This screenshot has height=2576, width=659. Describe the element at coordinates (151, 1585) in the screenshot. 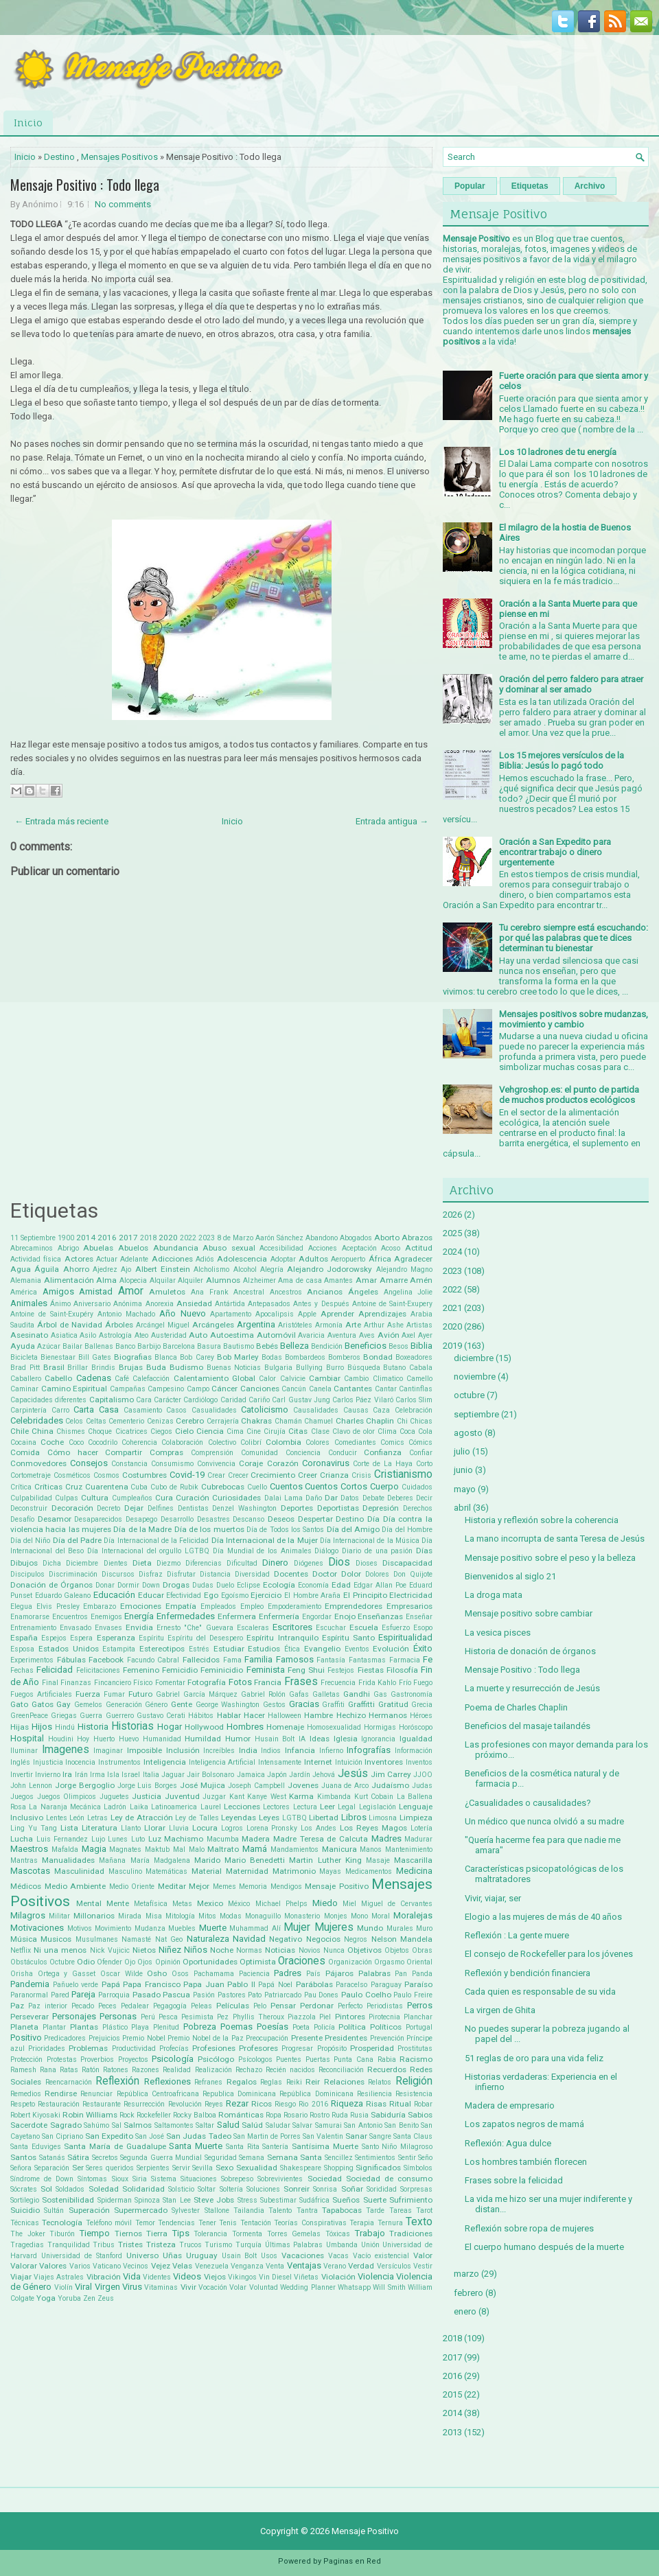

I see `Down` at that location.